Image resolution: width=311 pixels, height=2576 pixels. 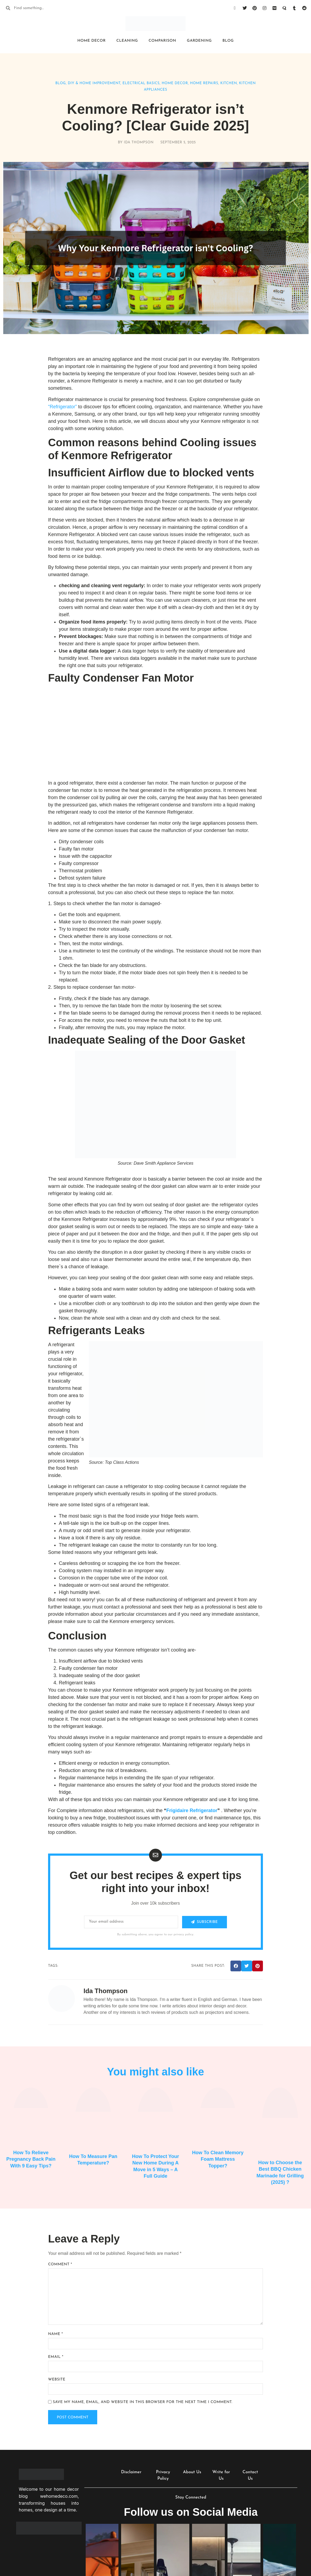 What do you see at coordinates (127, 41) in the screenshot?
I see `Cleaning` at bounding box center [127, 41].